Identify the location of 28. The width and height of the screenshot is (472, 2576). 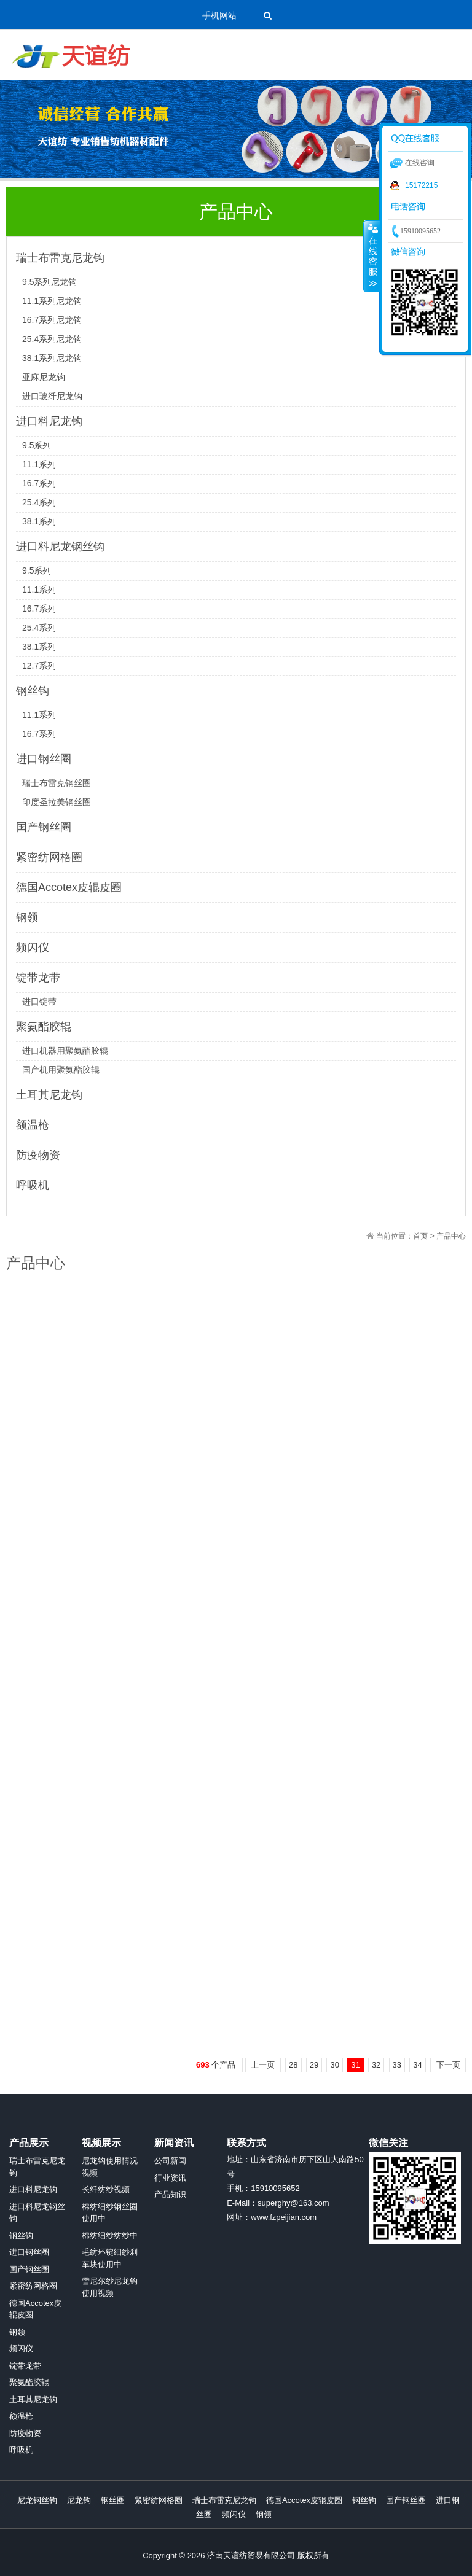
(293, 2064).